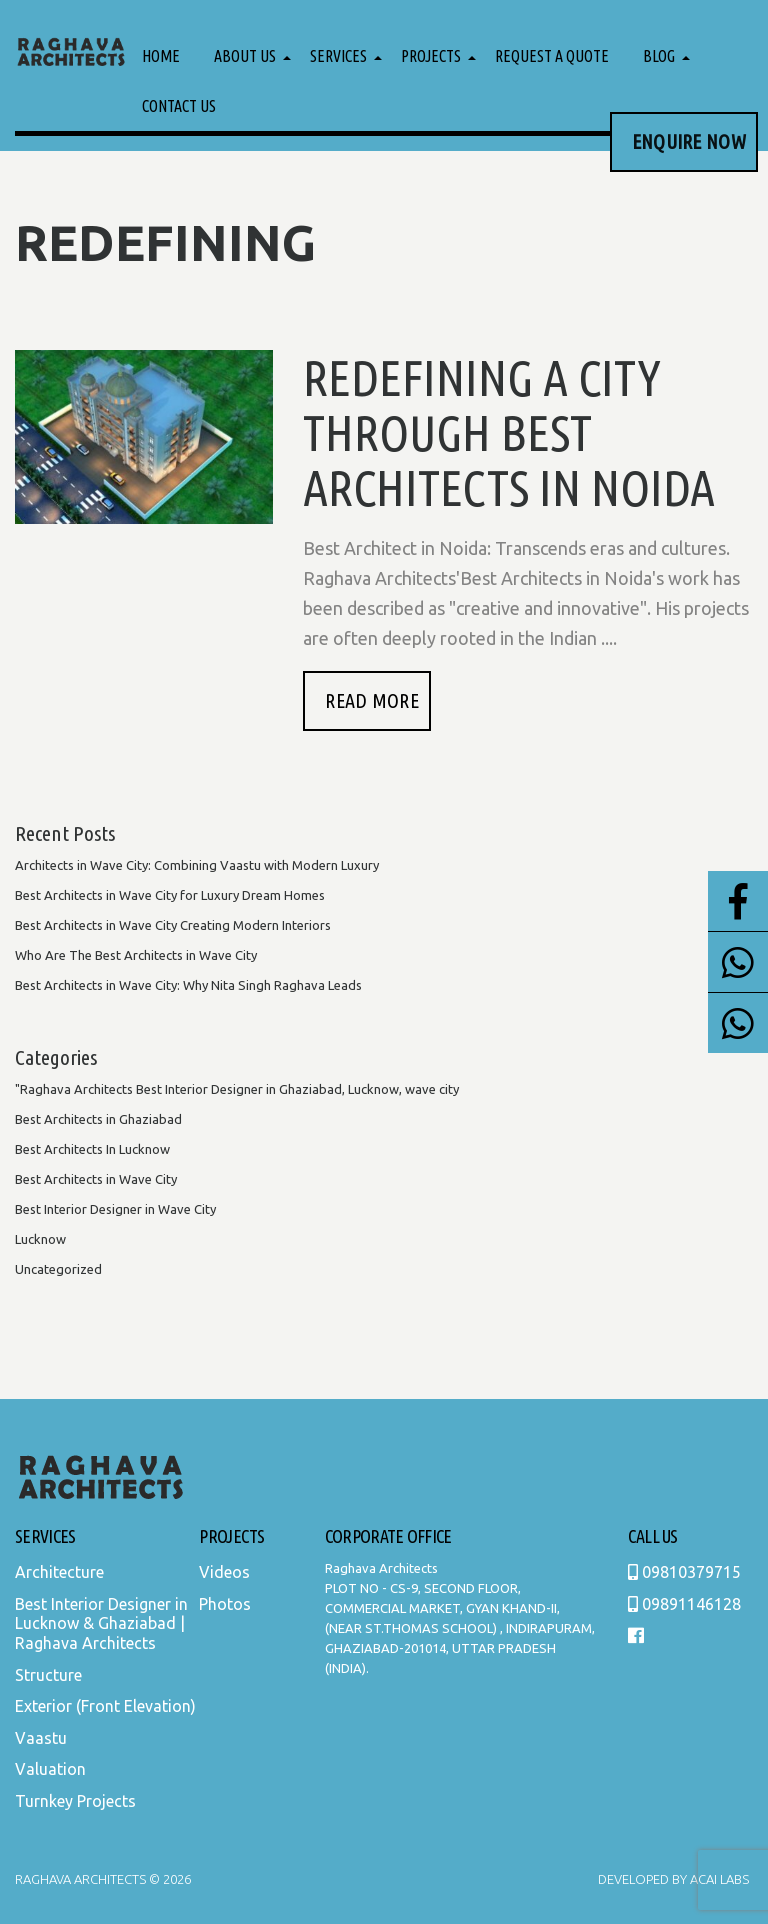  I want to click on Projects, so click(431, 56).